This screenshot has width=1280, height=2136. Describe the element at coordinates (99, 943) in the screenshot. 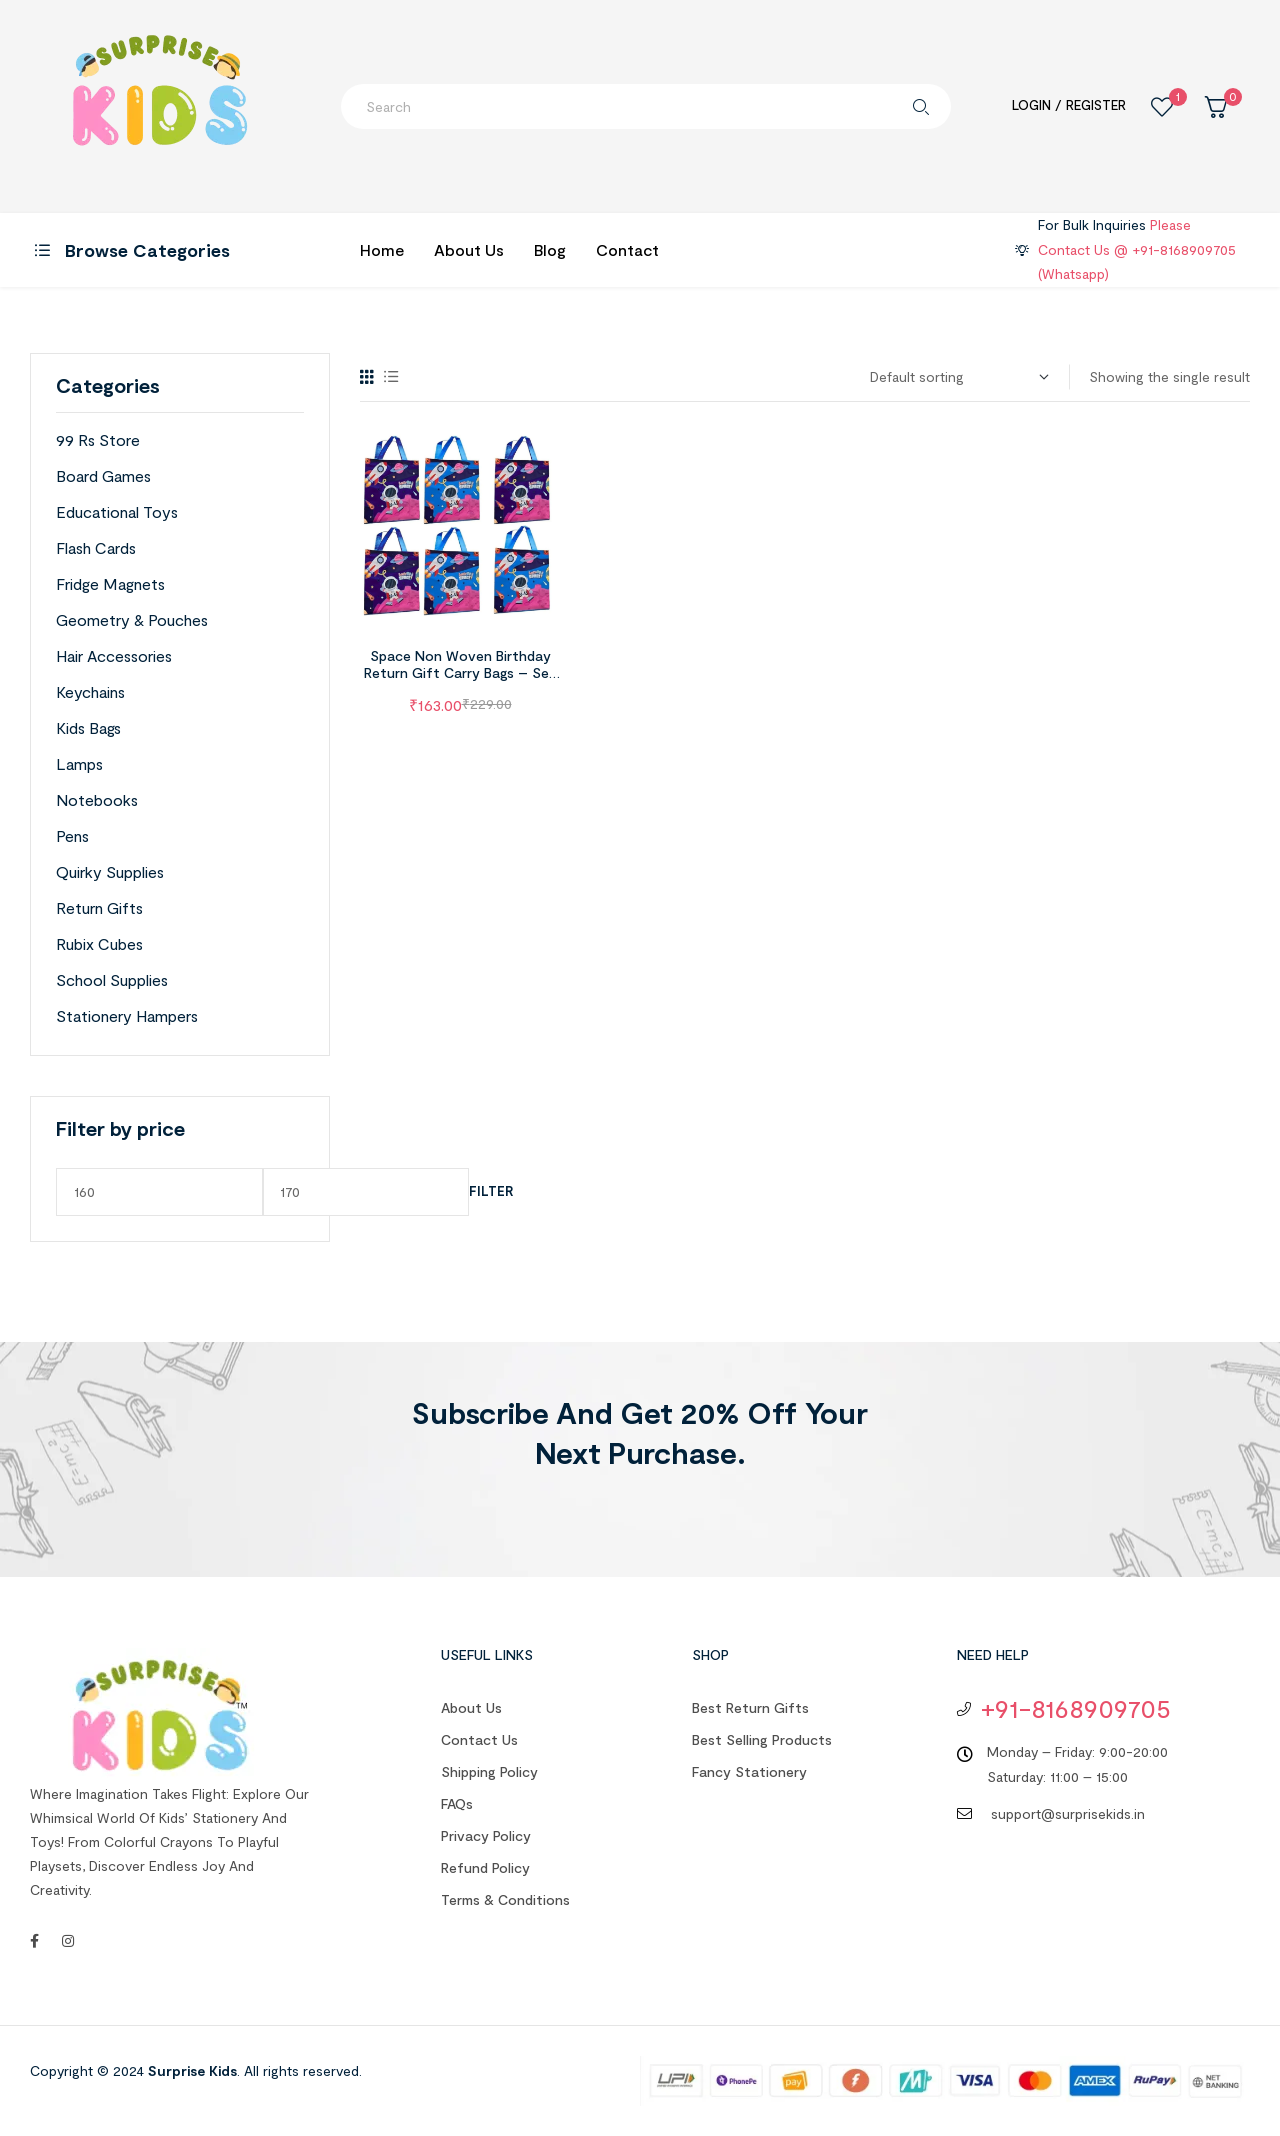

I see `Rubix Cubes` at that location.